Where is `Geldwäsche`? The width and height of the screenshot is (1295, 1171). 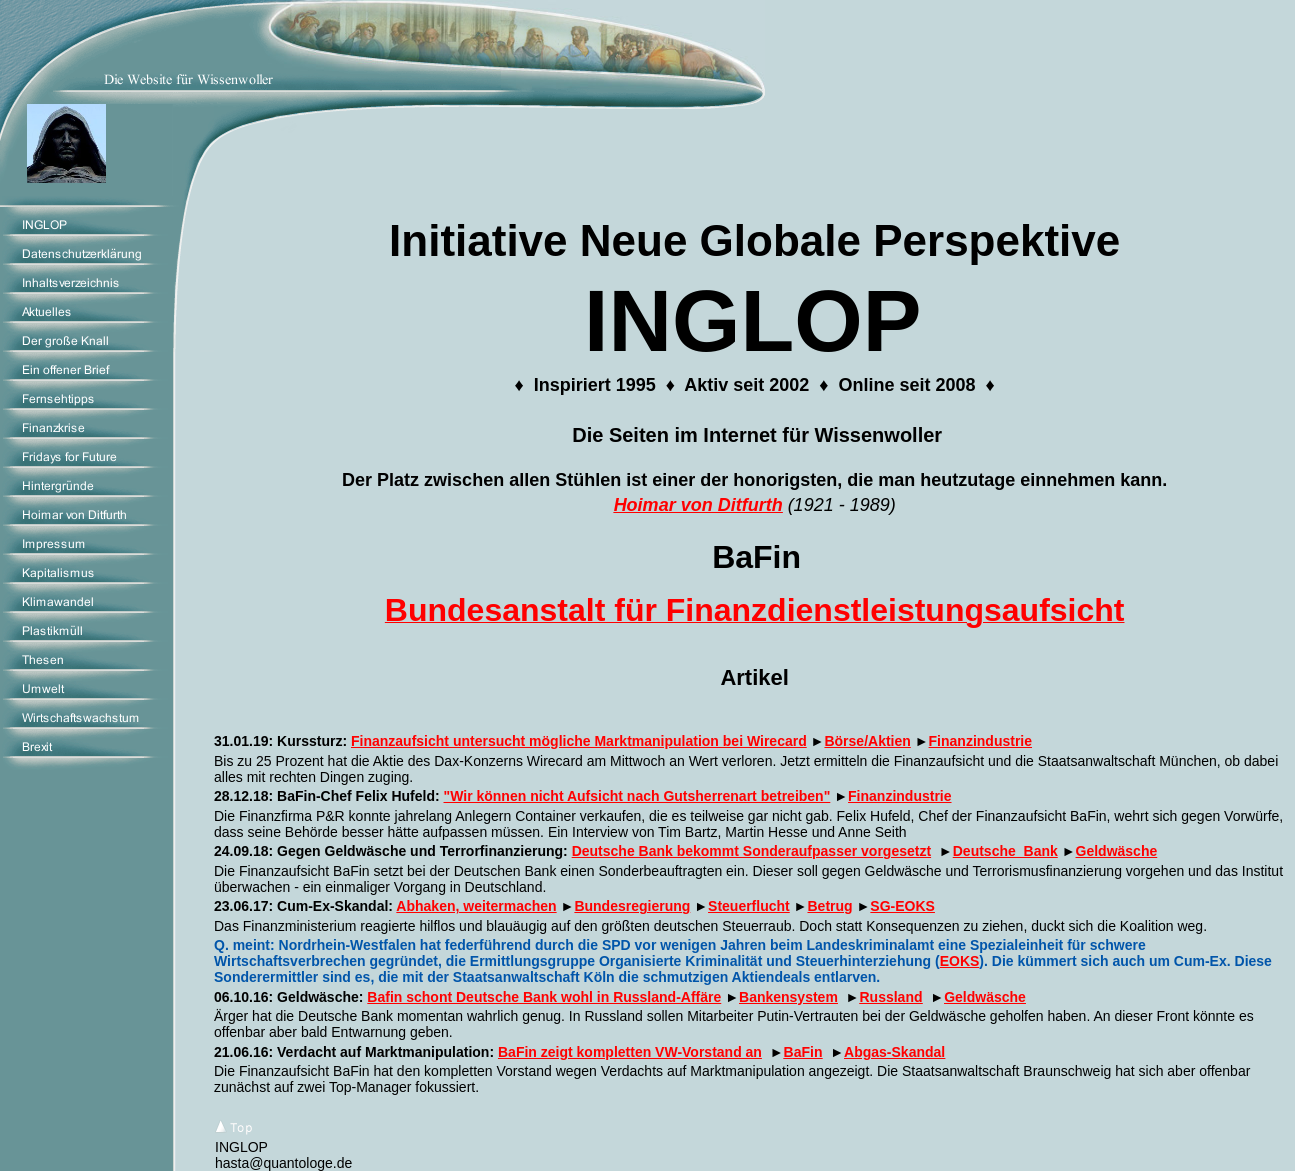 Geldwäsche is located at coordinates (1117, 851).